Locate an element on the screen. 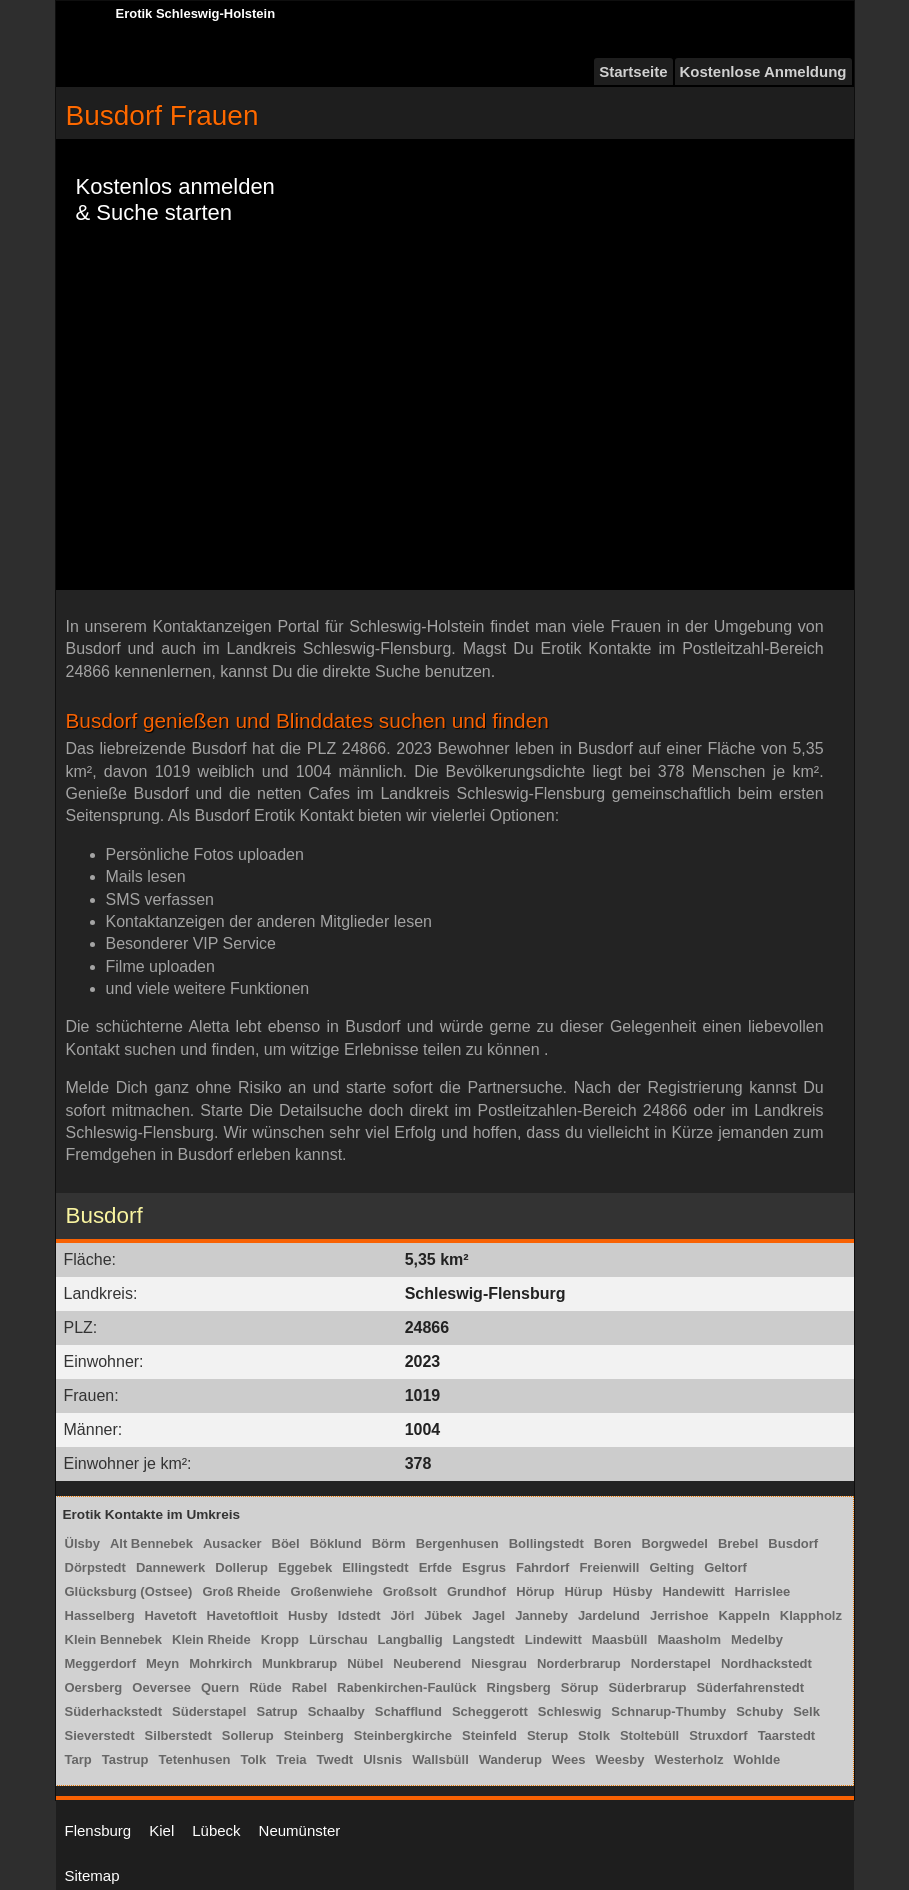  Jagel is located at coordinates (488, 1615).